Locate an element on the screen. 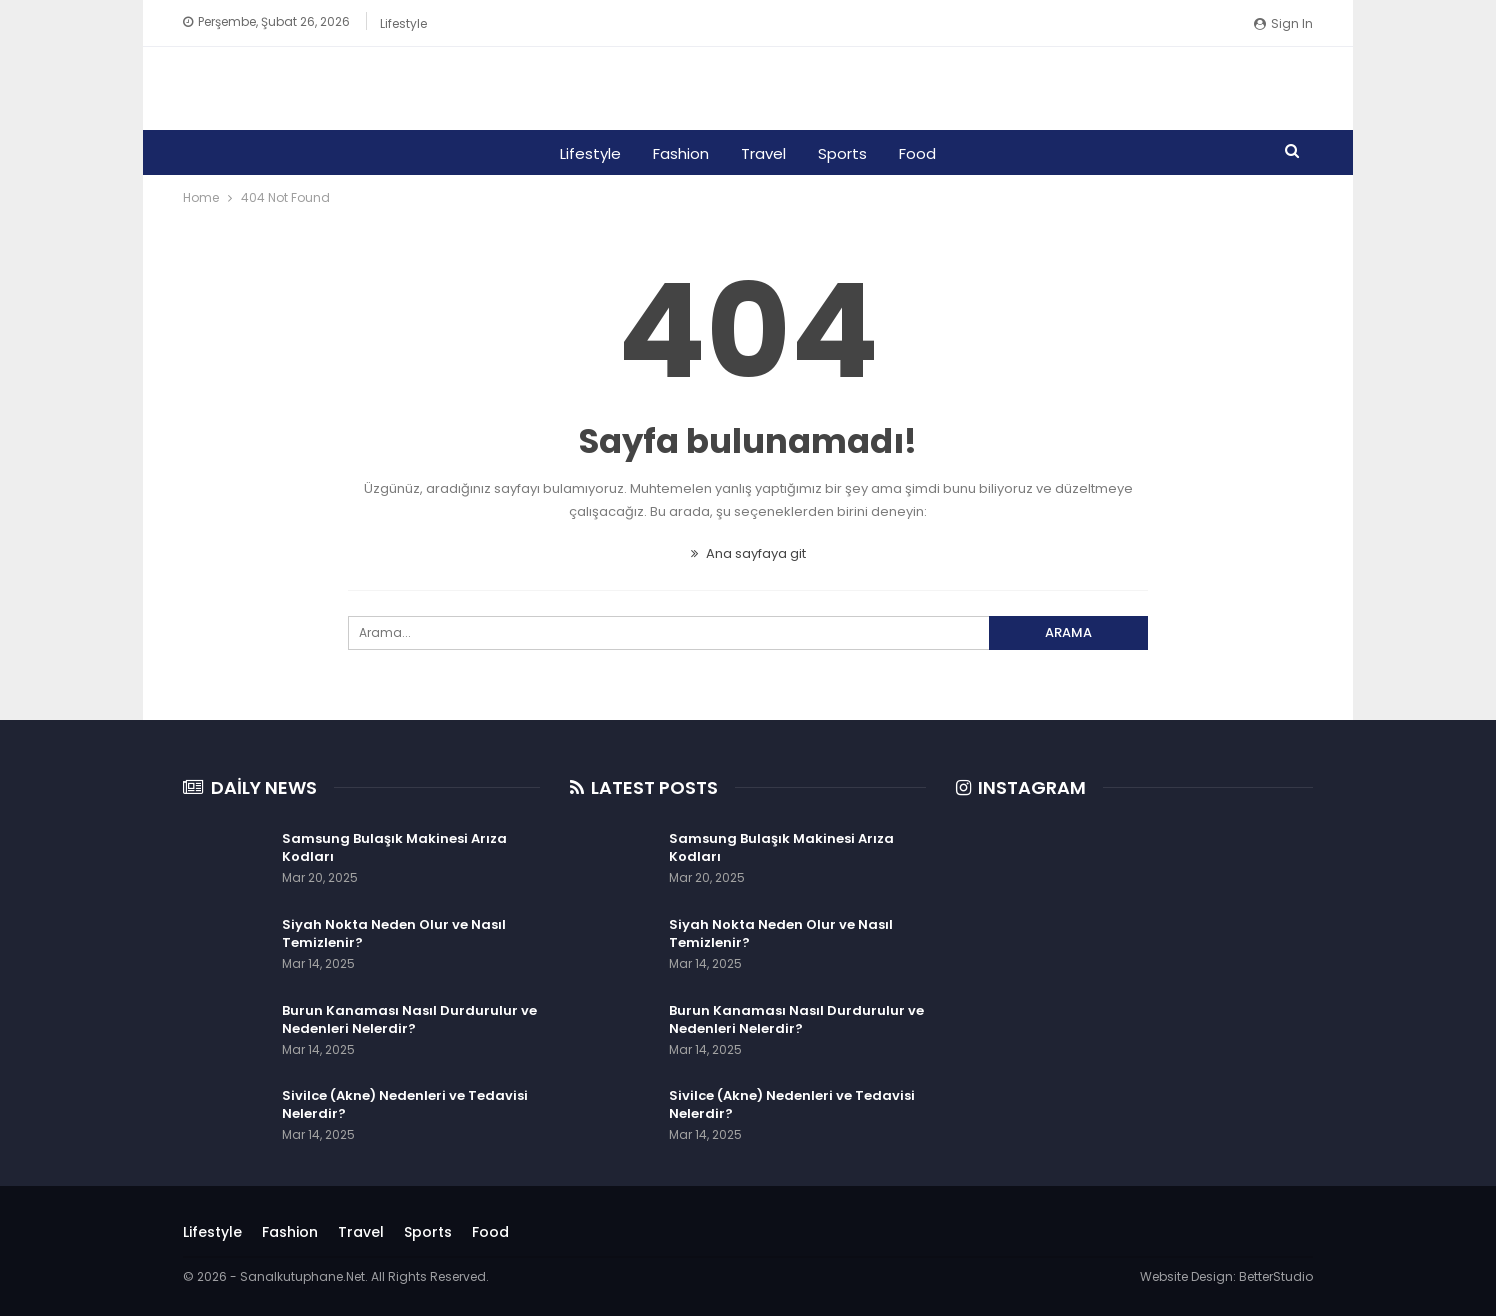  Fashion is located at coordinates (678, 153).